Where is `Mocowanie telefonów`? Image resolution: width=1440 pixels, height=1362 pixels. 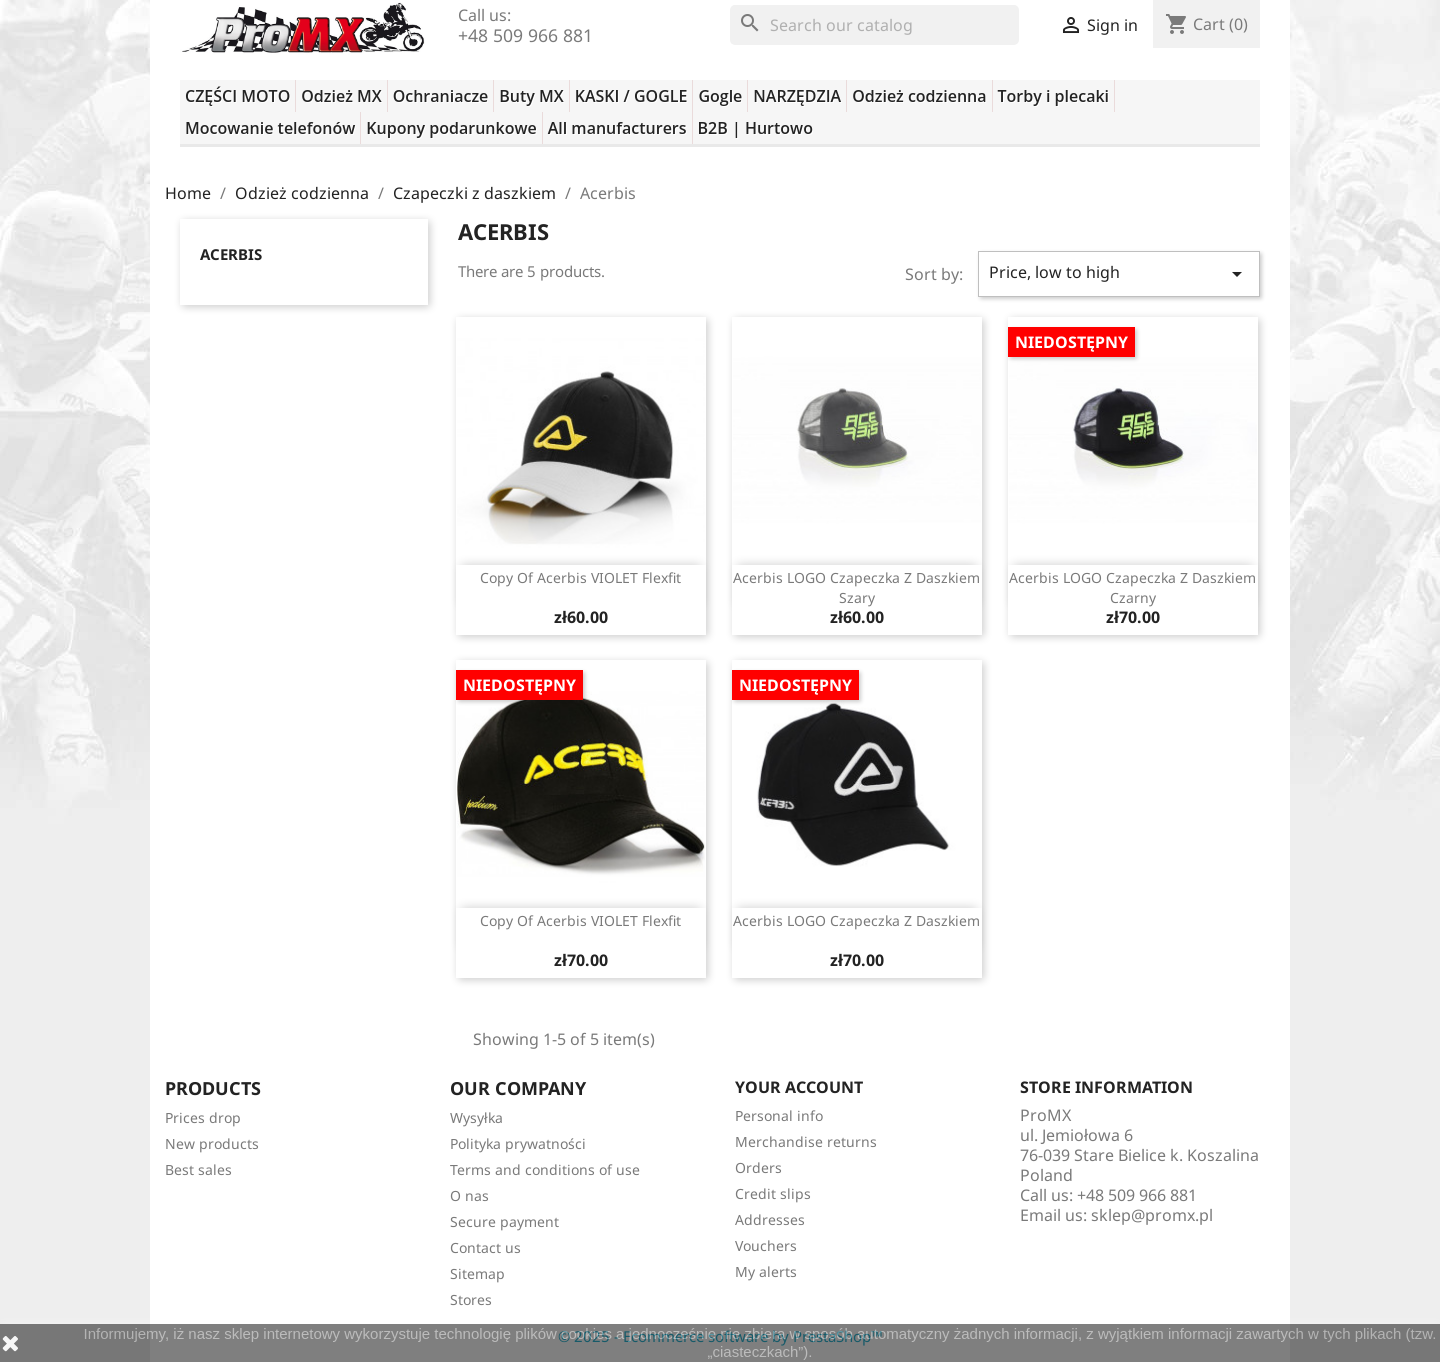 Mocowanie telefonów is located at coordinates (270, 128).